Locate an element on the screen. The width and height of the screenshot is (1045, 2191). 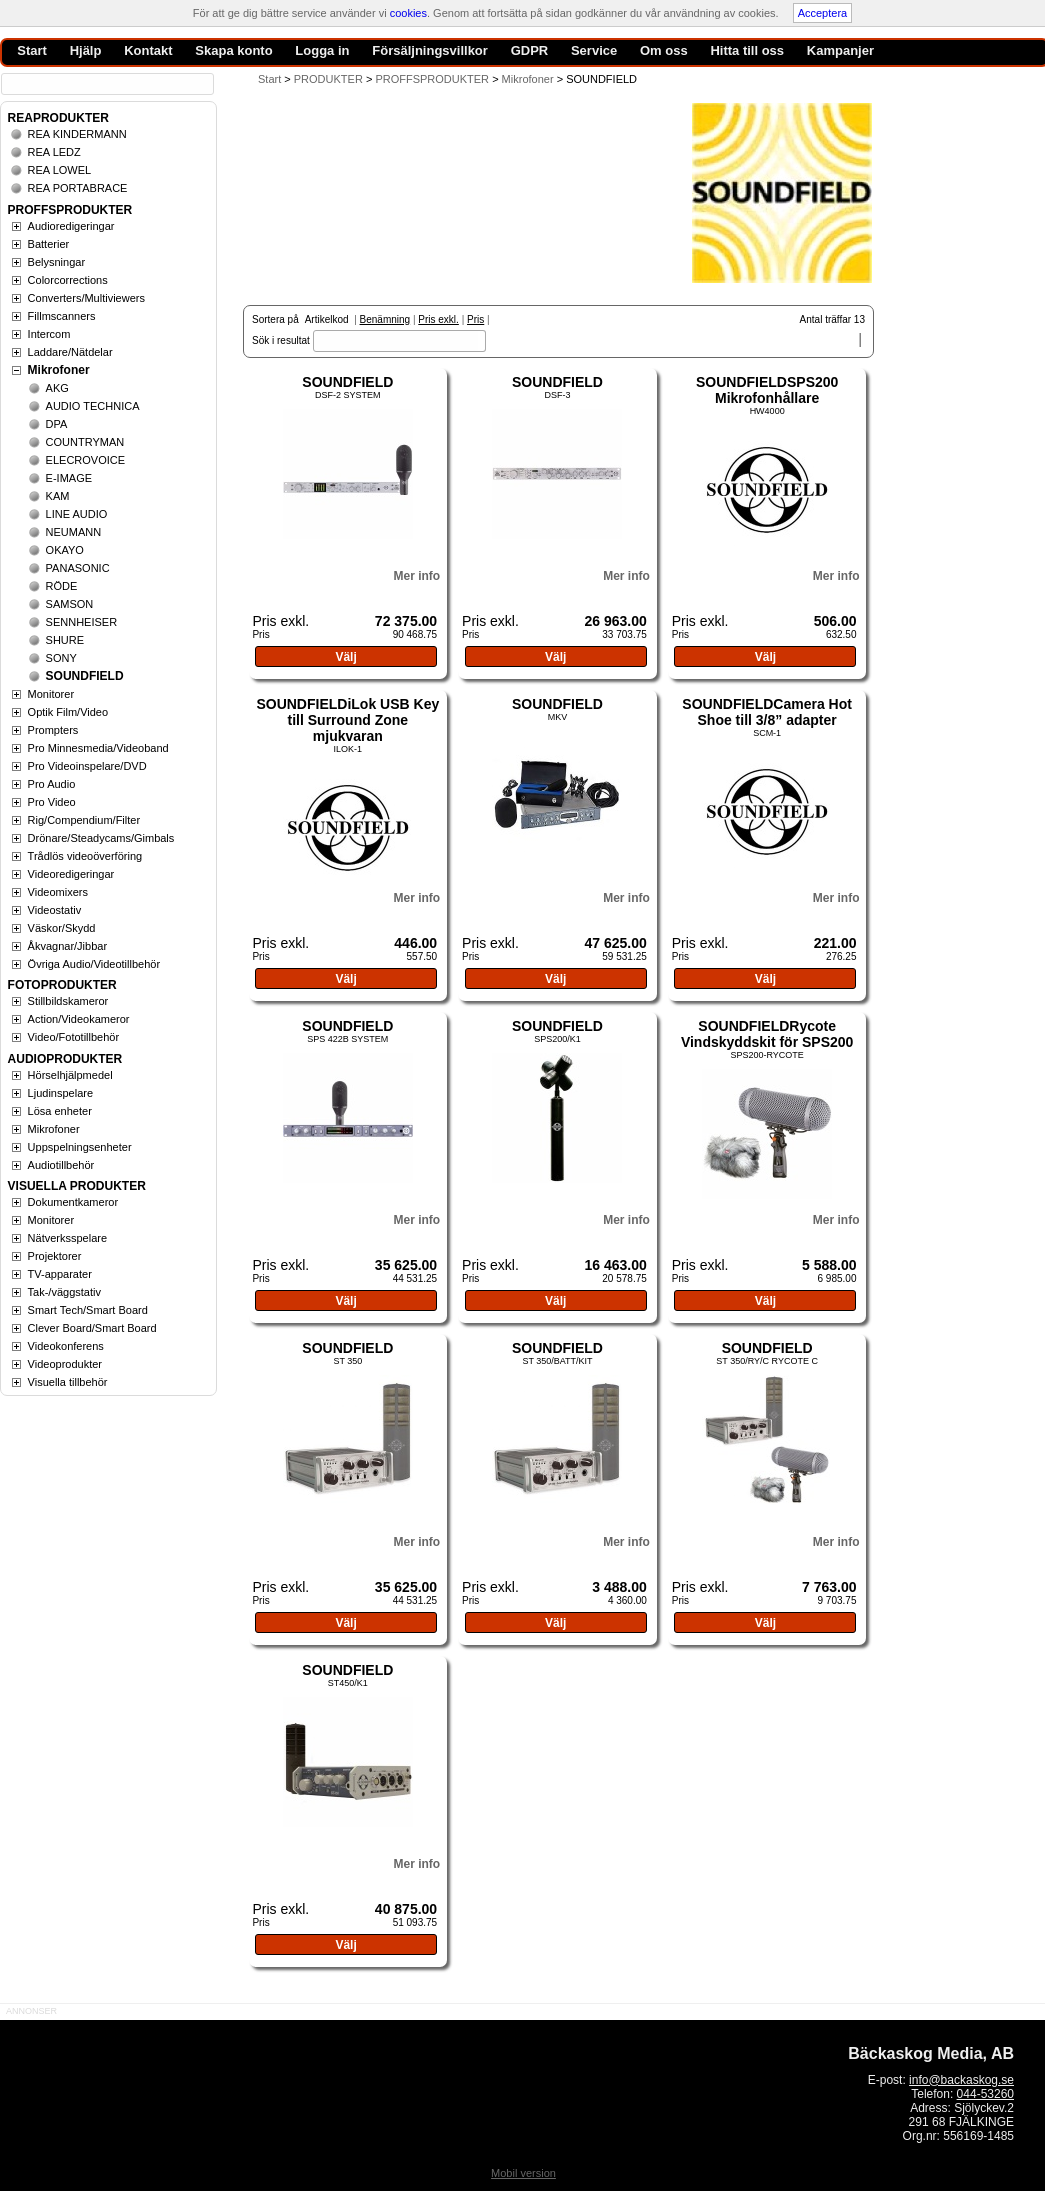
Kontakt is located at coordinates (148, 50).